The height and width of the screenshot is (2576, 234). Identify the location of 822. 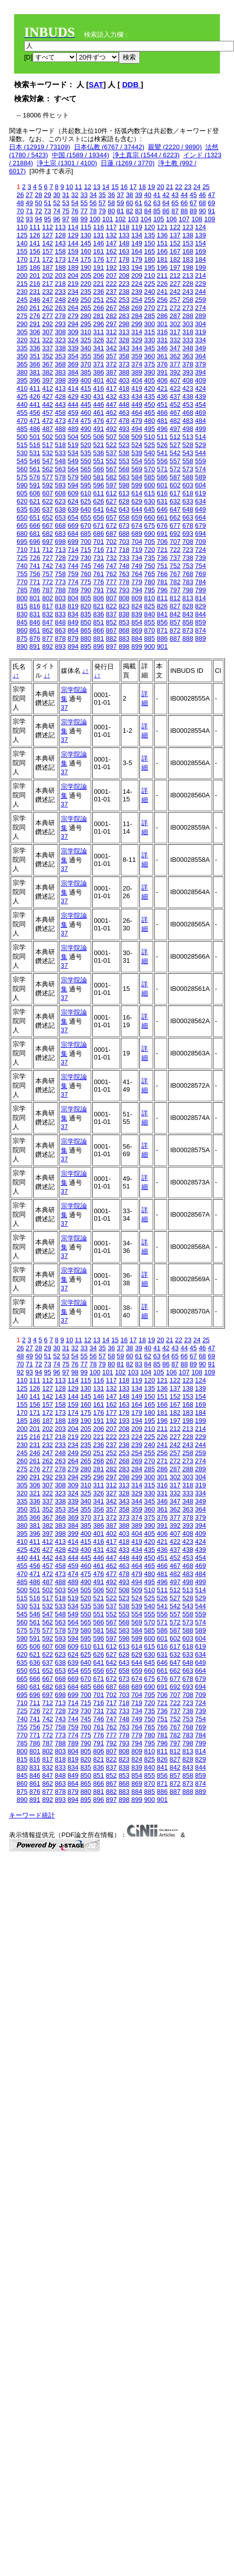
(111, 606).